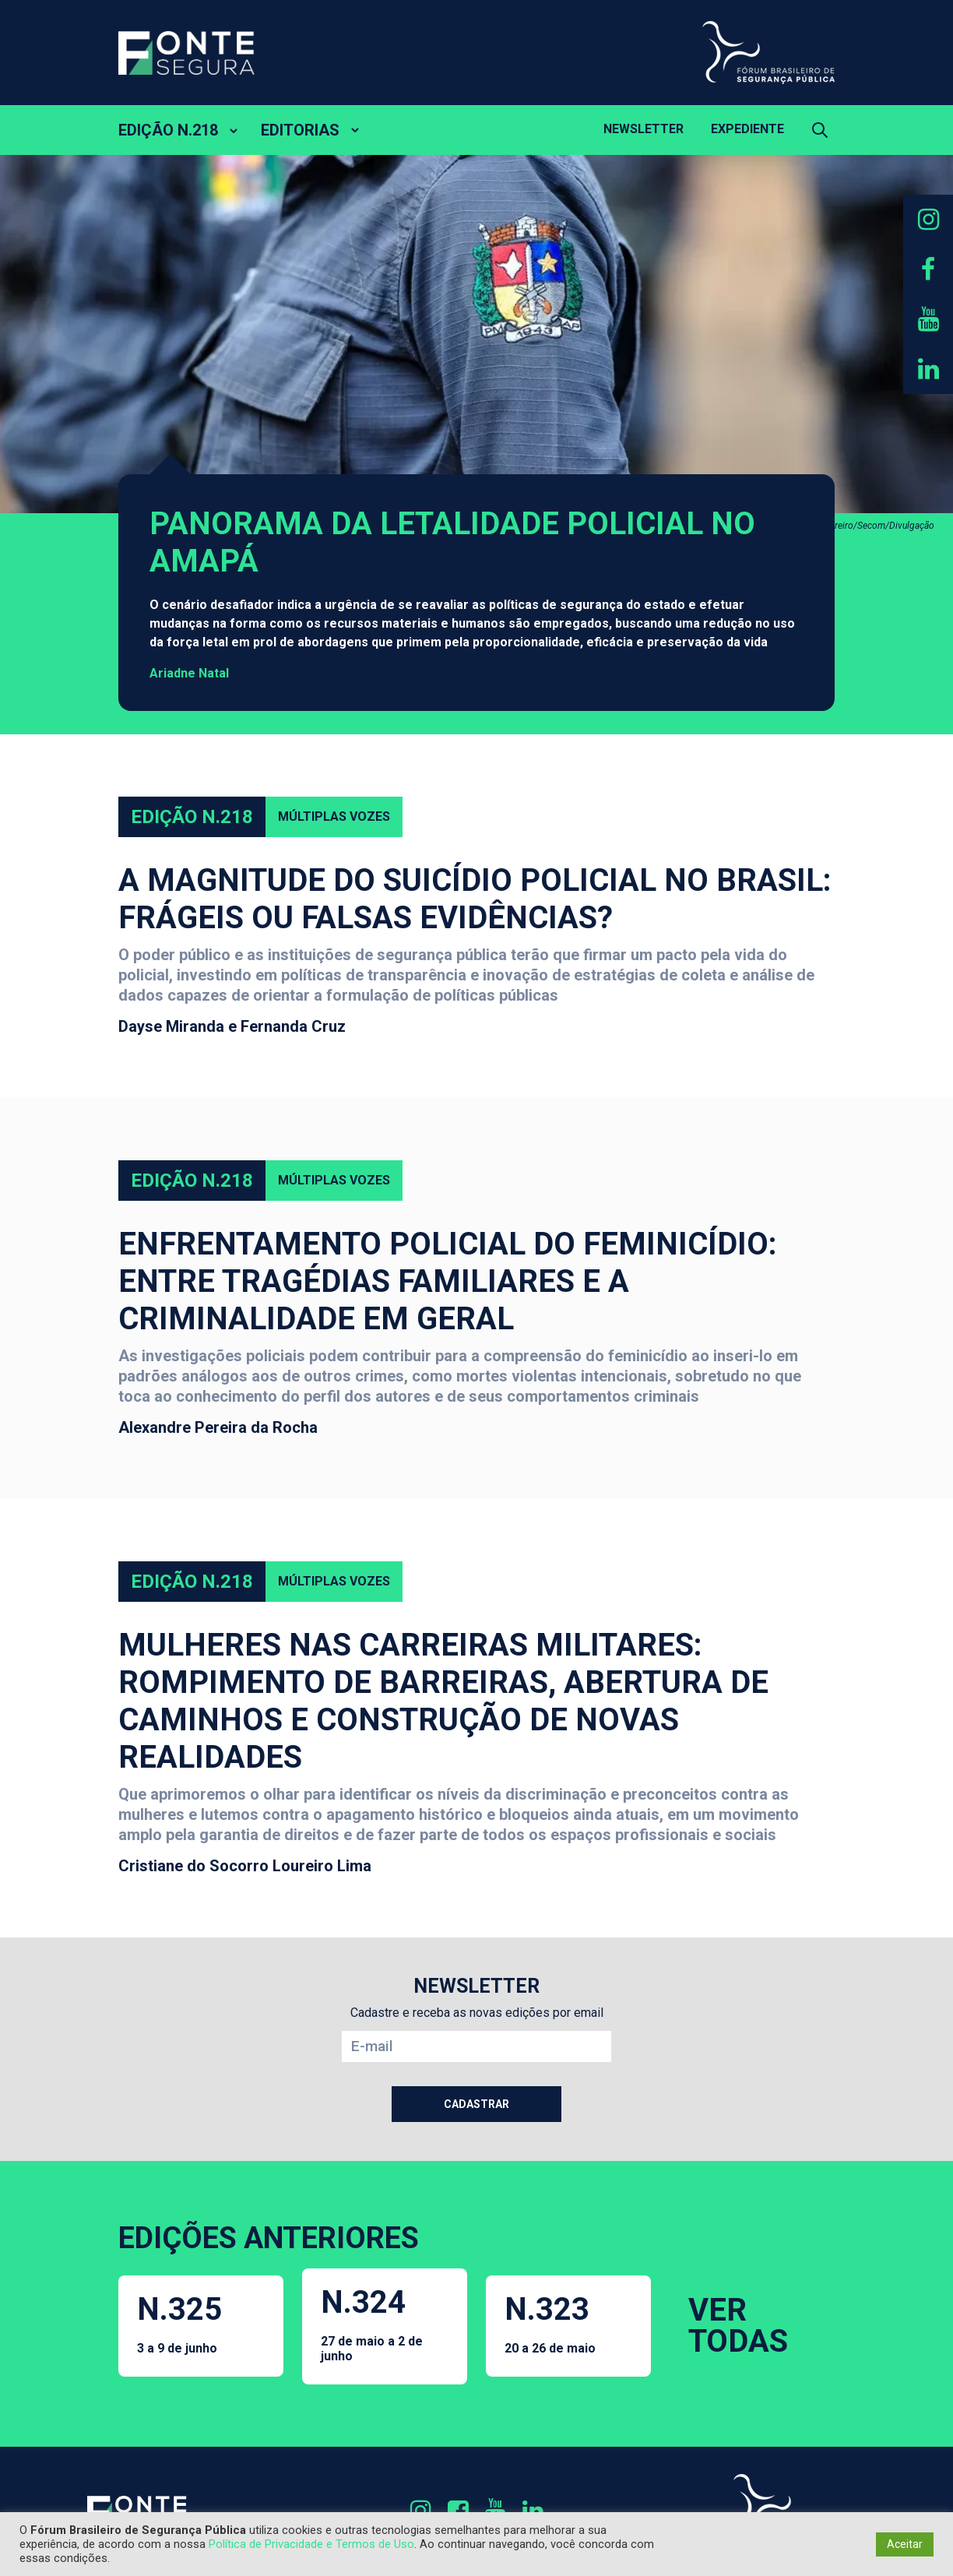 Image resolution: width=953 pixels, height=2576 pixels. I want to click on VER TODAS, so click(738, 2326).